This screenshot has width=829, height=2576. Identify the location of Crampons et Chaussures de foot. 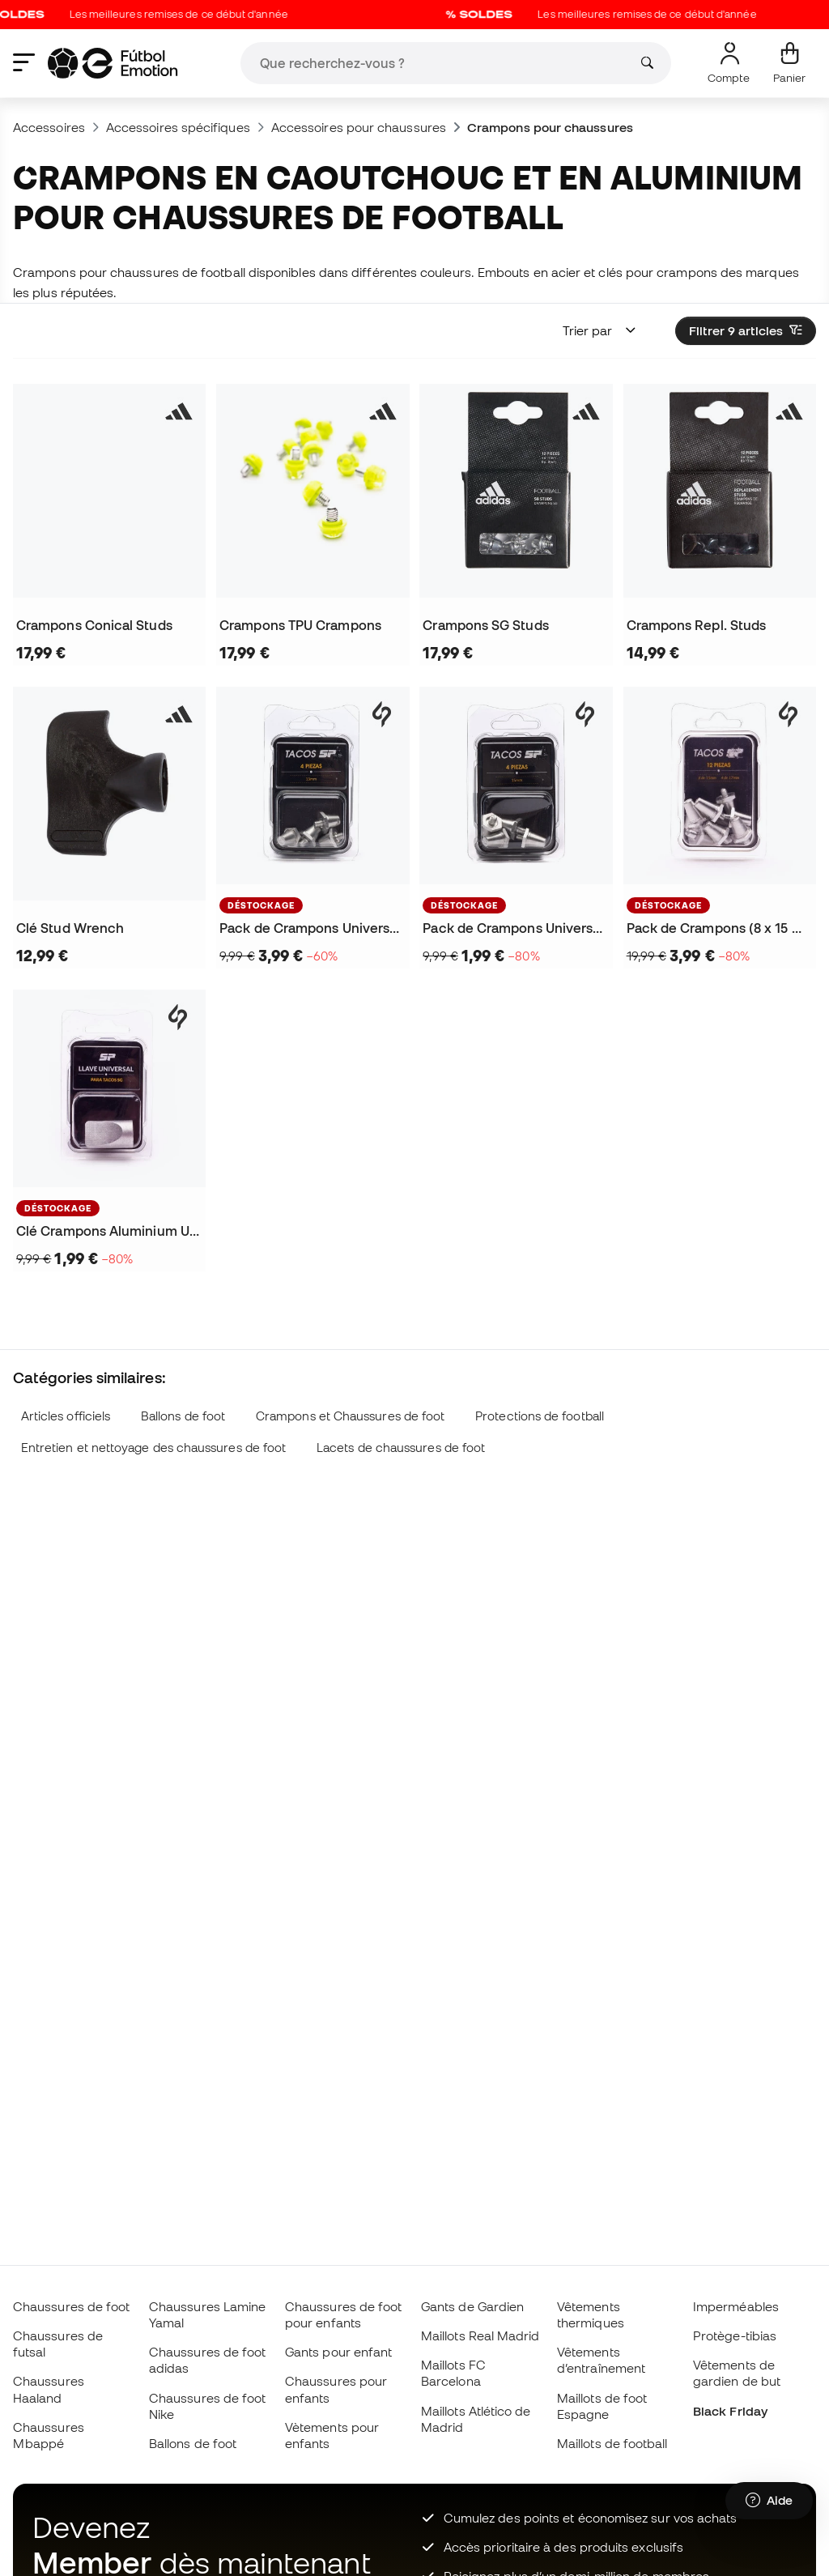
(350, 1416).